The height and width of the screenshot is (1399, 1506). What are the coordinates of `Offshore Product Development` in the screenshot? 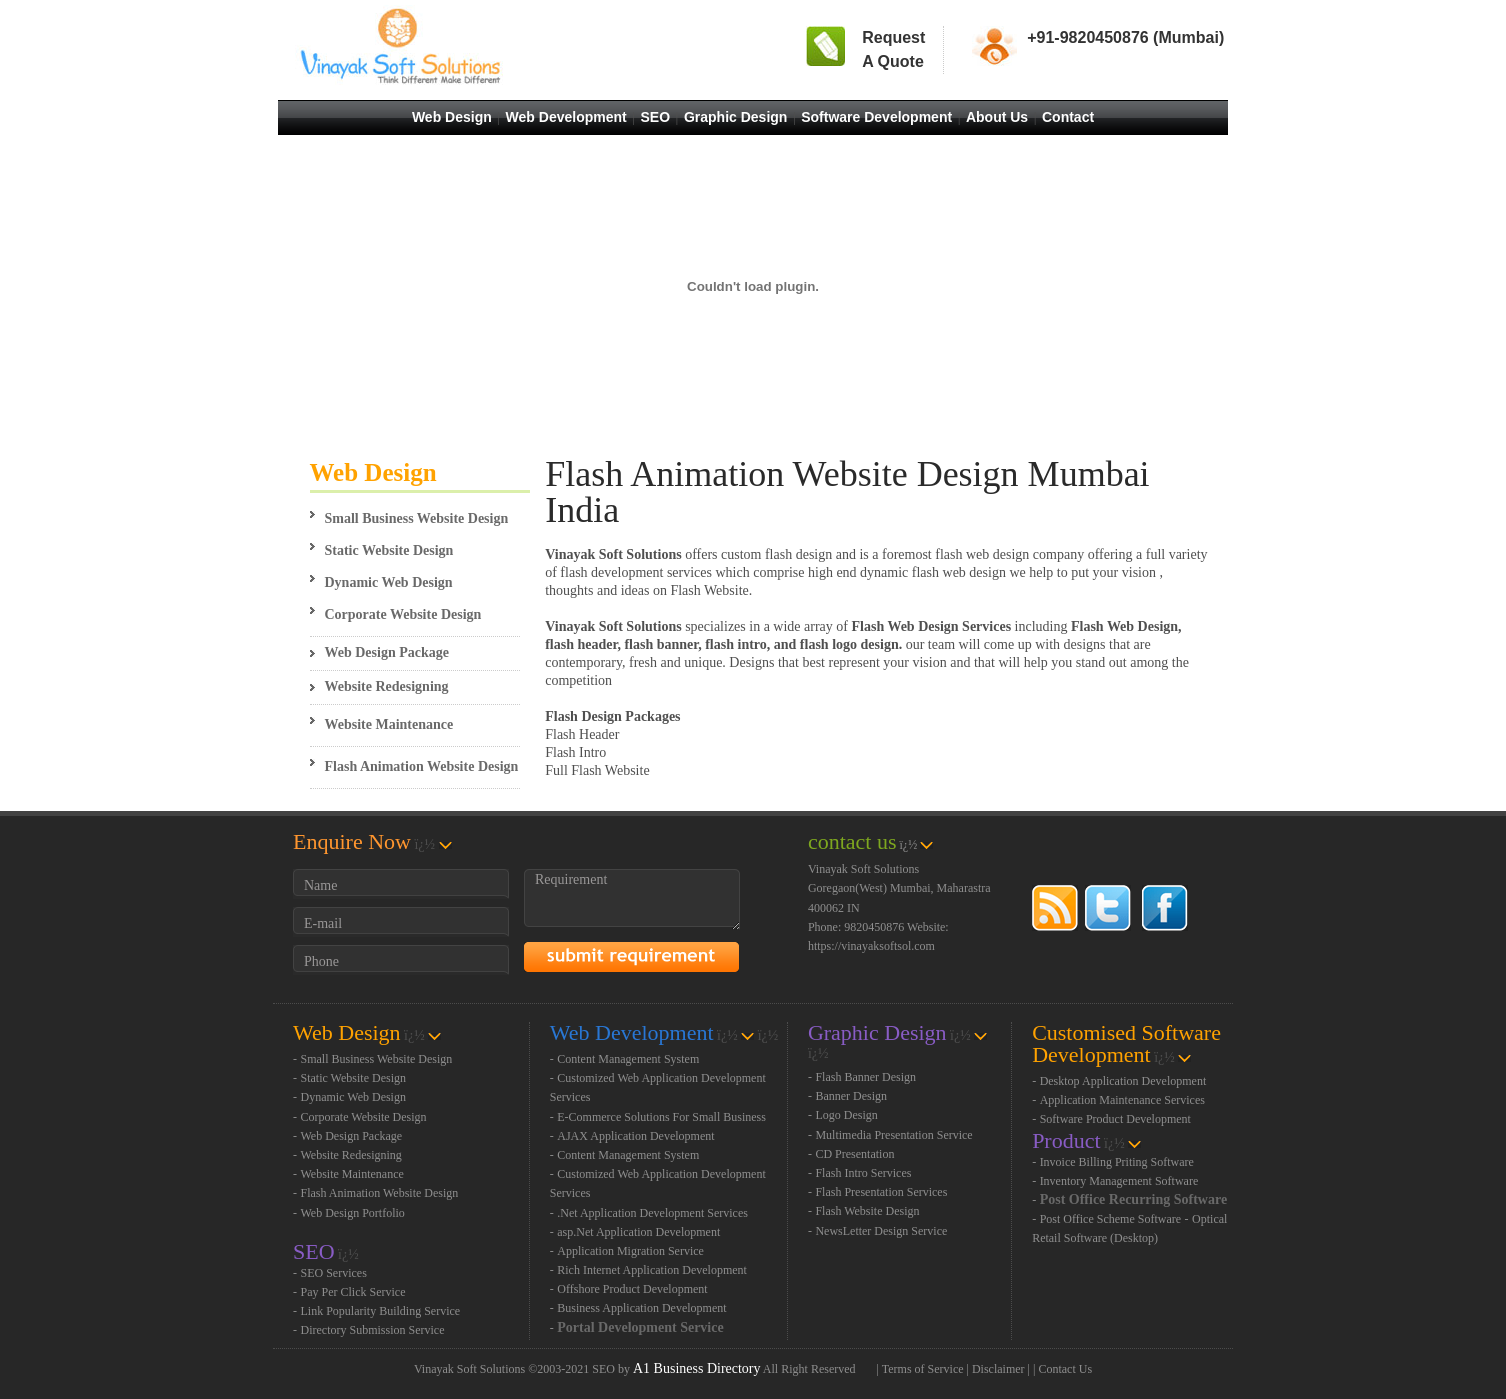 It's located at (632, 1289).